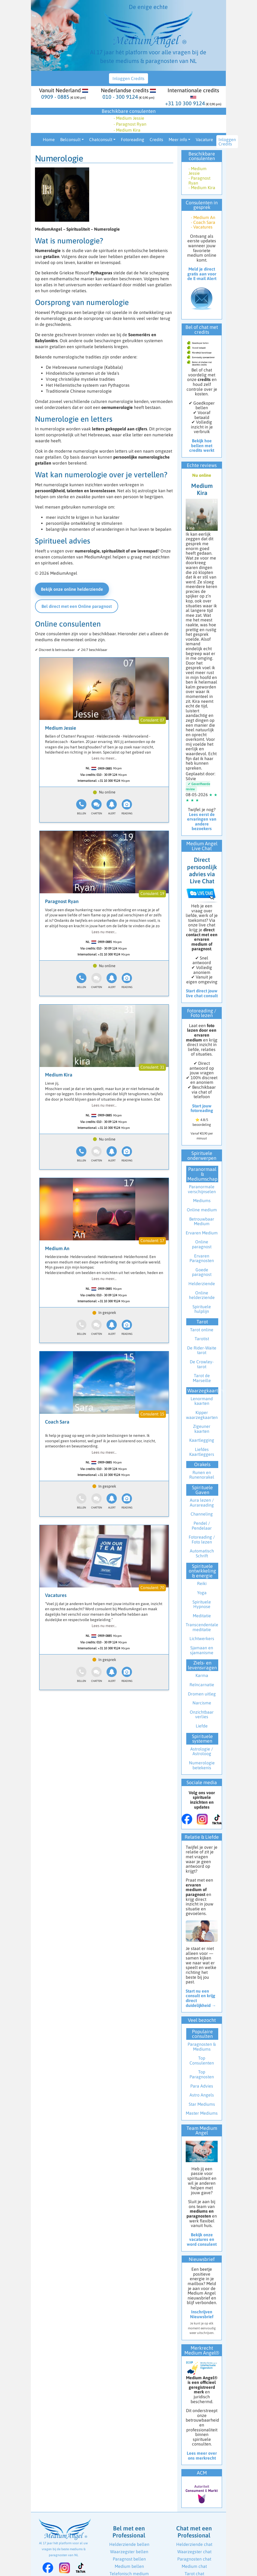  Describe the element at coordinates (201, 1675) in the screenshot. I see `Karma` at that location.